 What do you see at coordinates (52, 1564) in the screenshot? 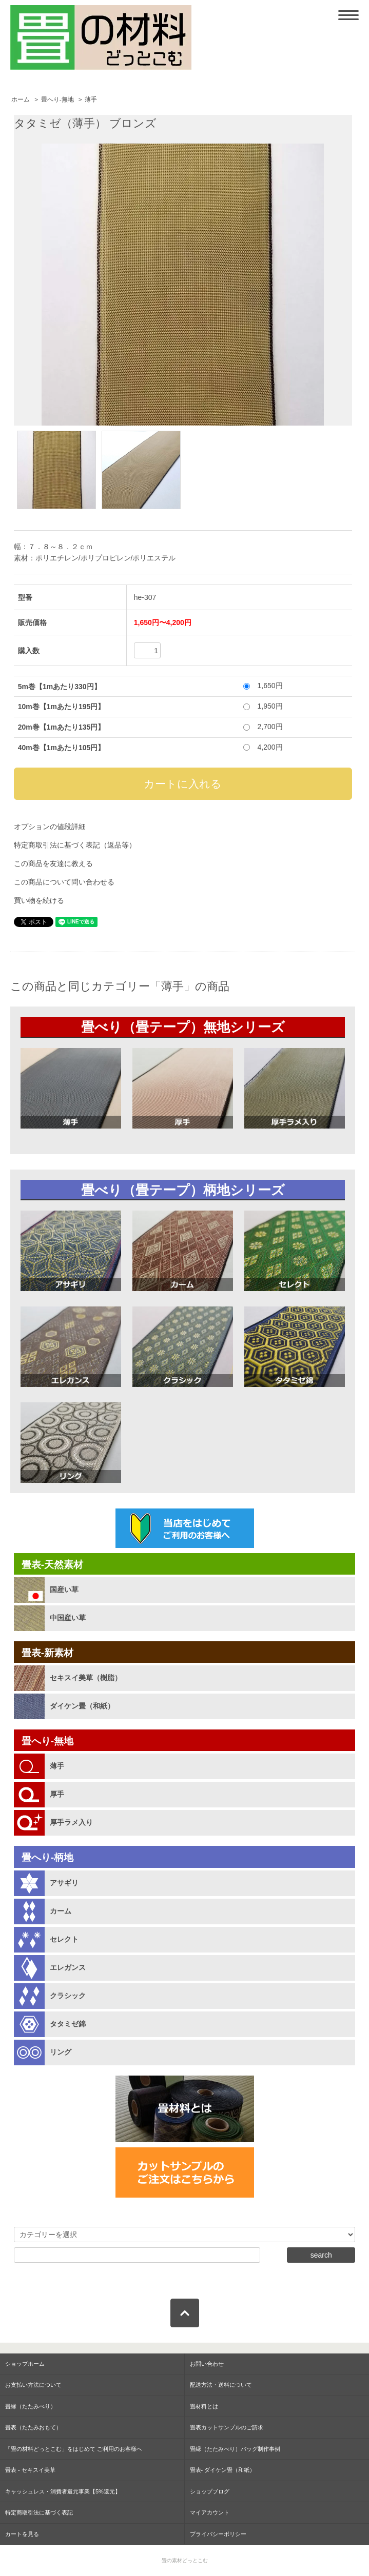
I see `畳表-天然素材` at bounding box center [52, 1564].